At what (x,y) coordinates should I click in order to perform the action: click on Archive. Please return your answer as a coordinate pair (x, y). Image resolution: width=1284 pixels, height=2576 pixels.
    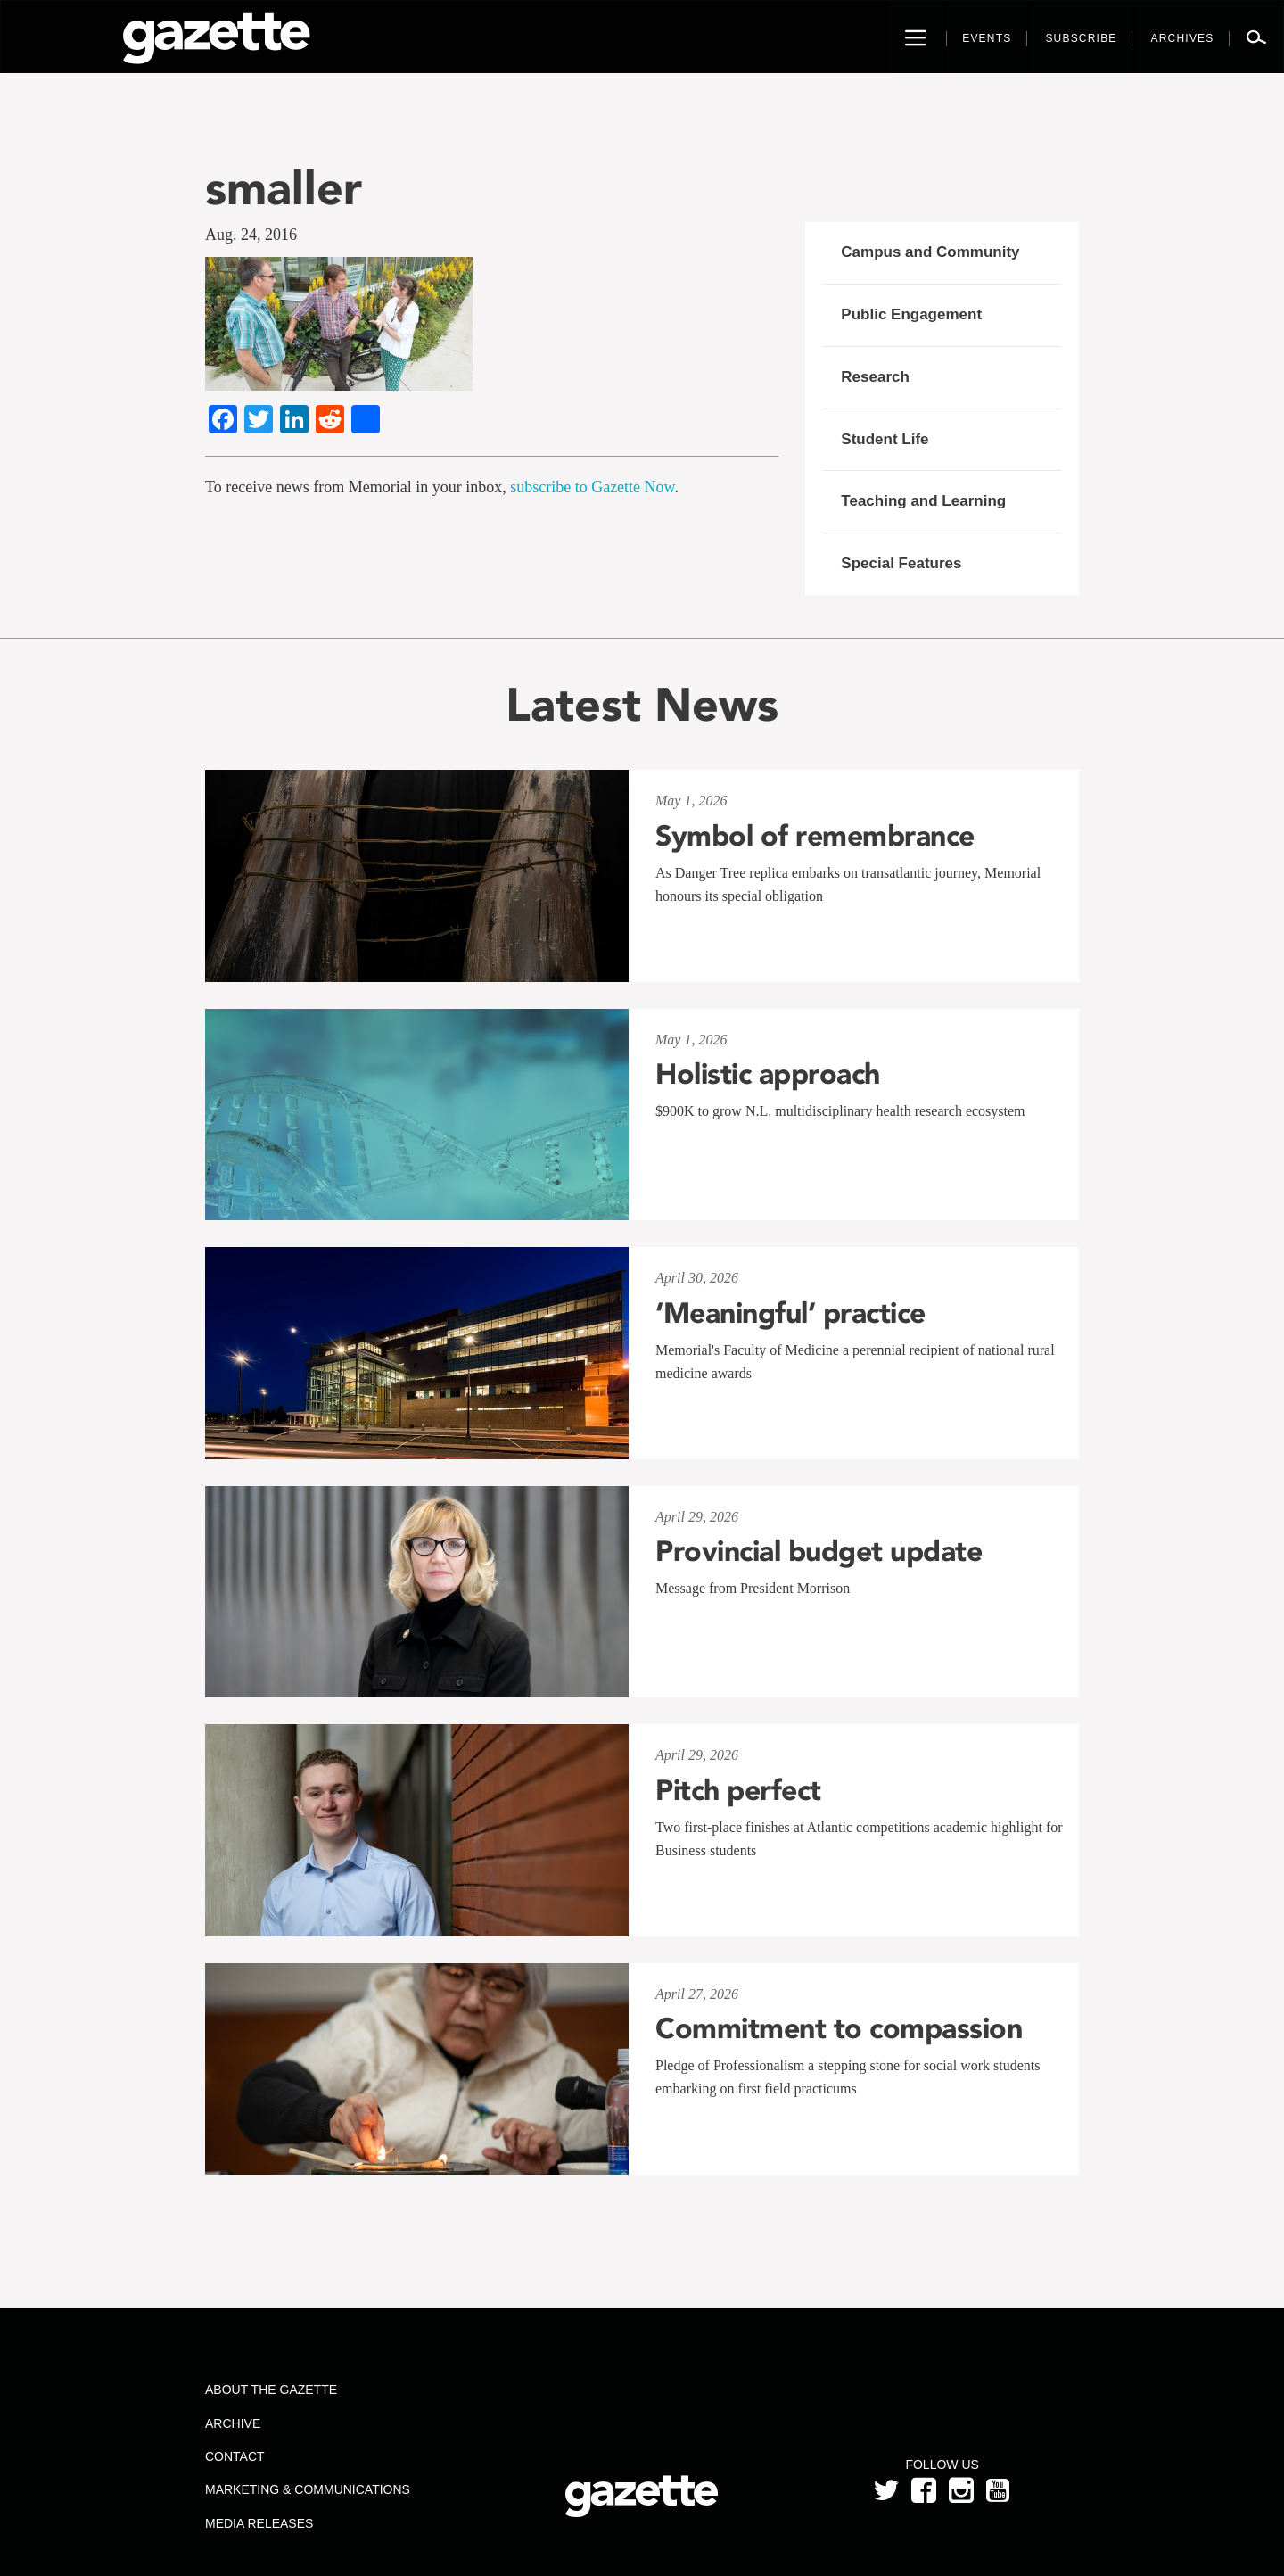
    Looking at the image, I should click on (232, 2423).